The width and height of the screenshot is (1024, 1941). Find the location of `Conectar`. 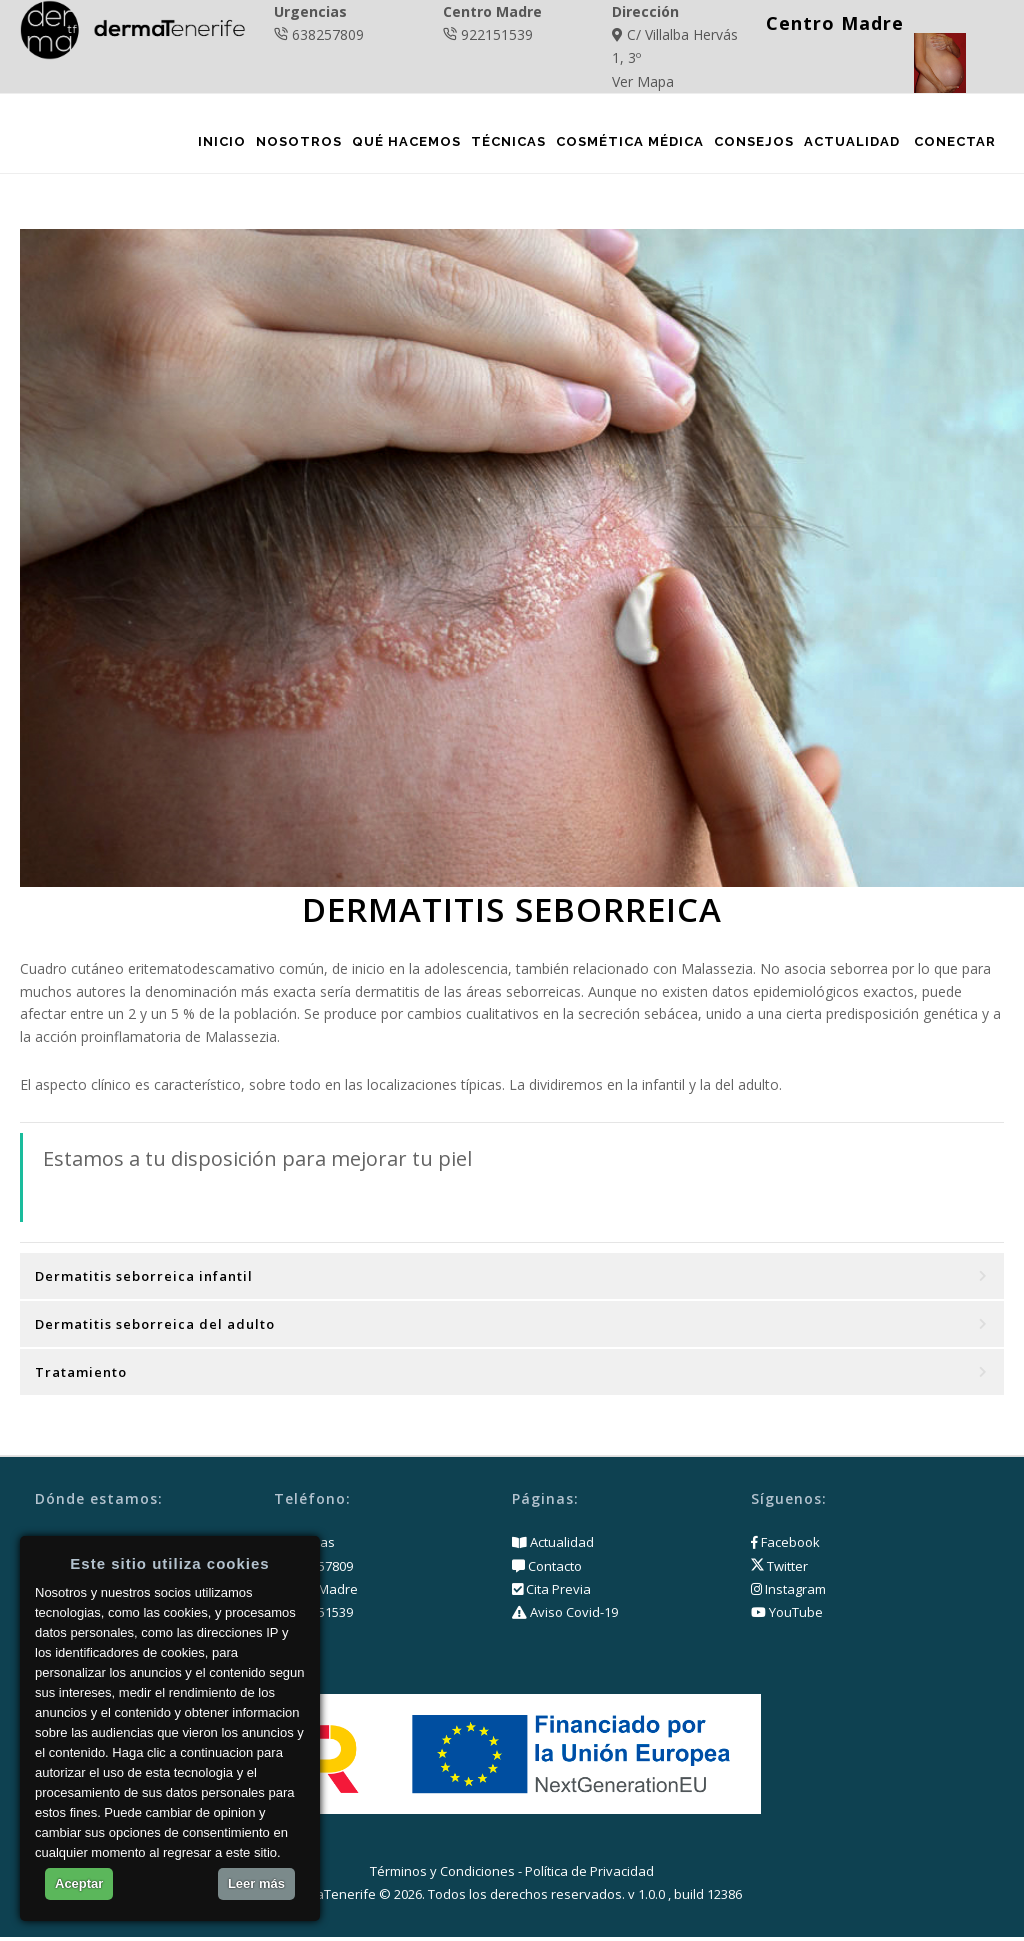

Conectar is located at coordinates (954, 144).